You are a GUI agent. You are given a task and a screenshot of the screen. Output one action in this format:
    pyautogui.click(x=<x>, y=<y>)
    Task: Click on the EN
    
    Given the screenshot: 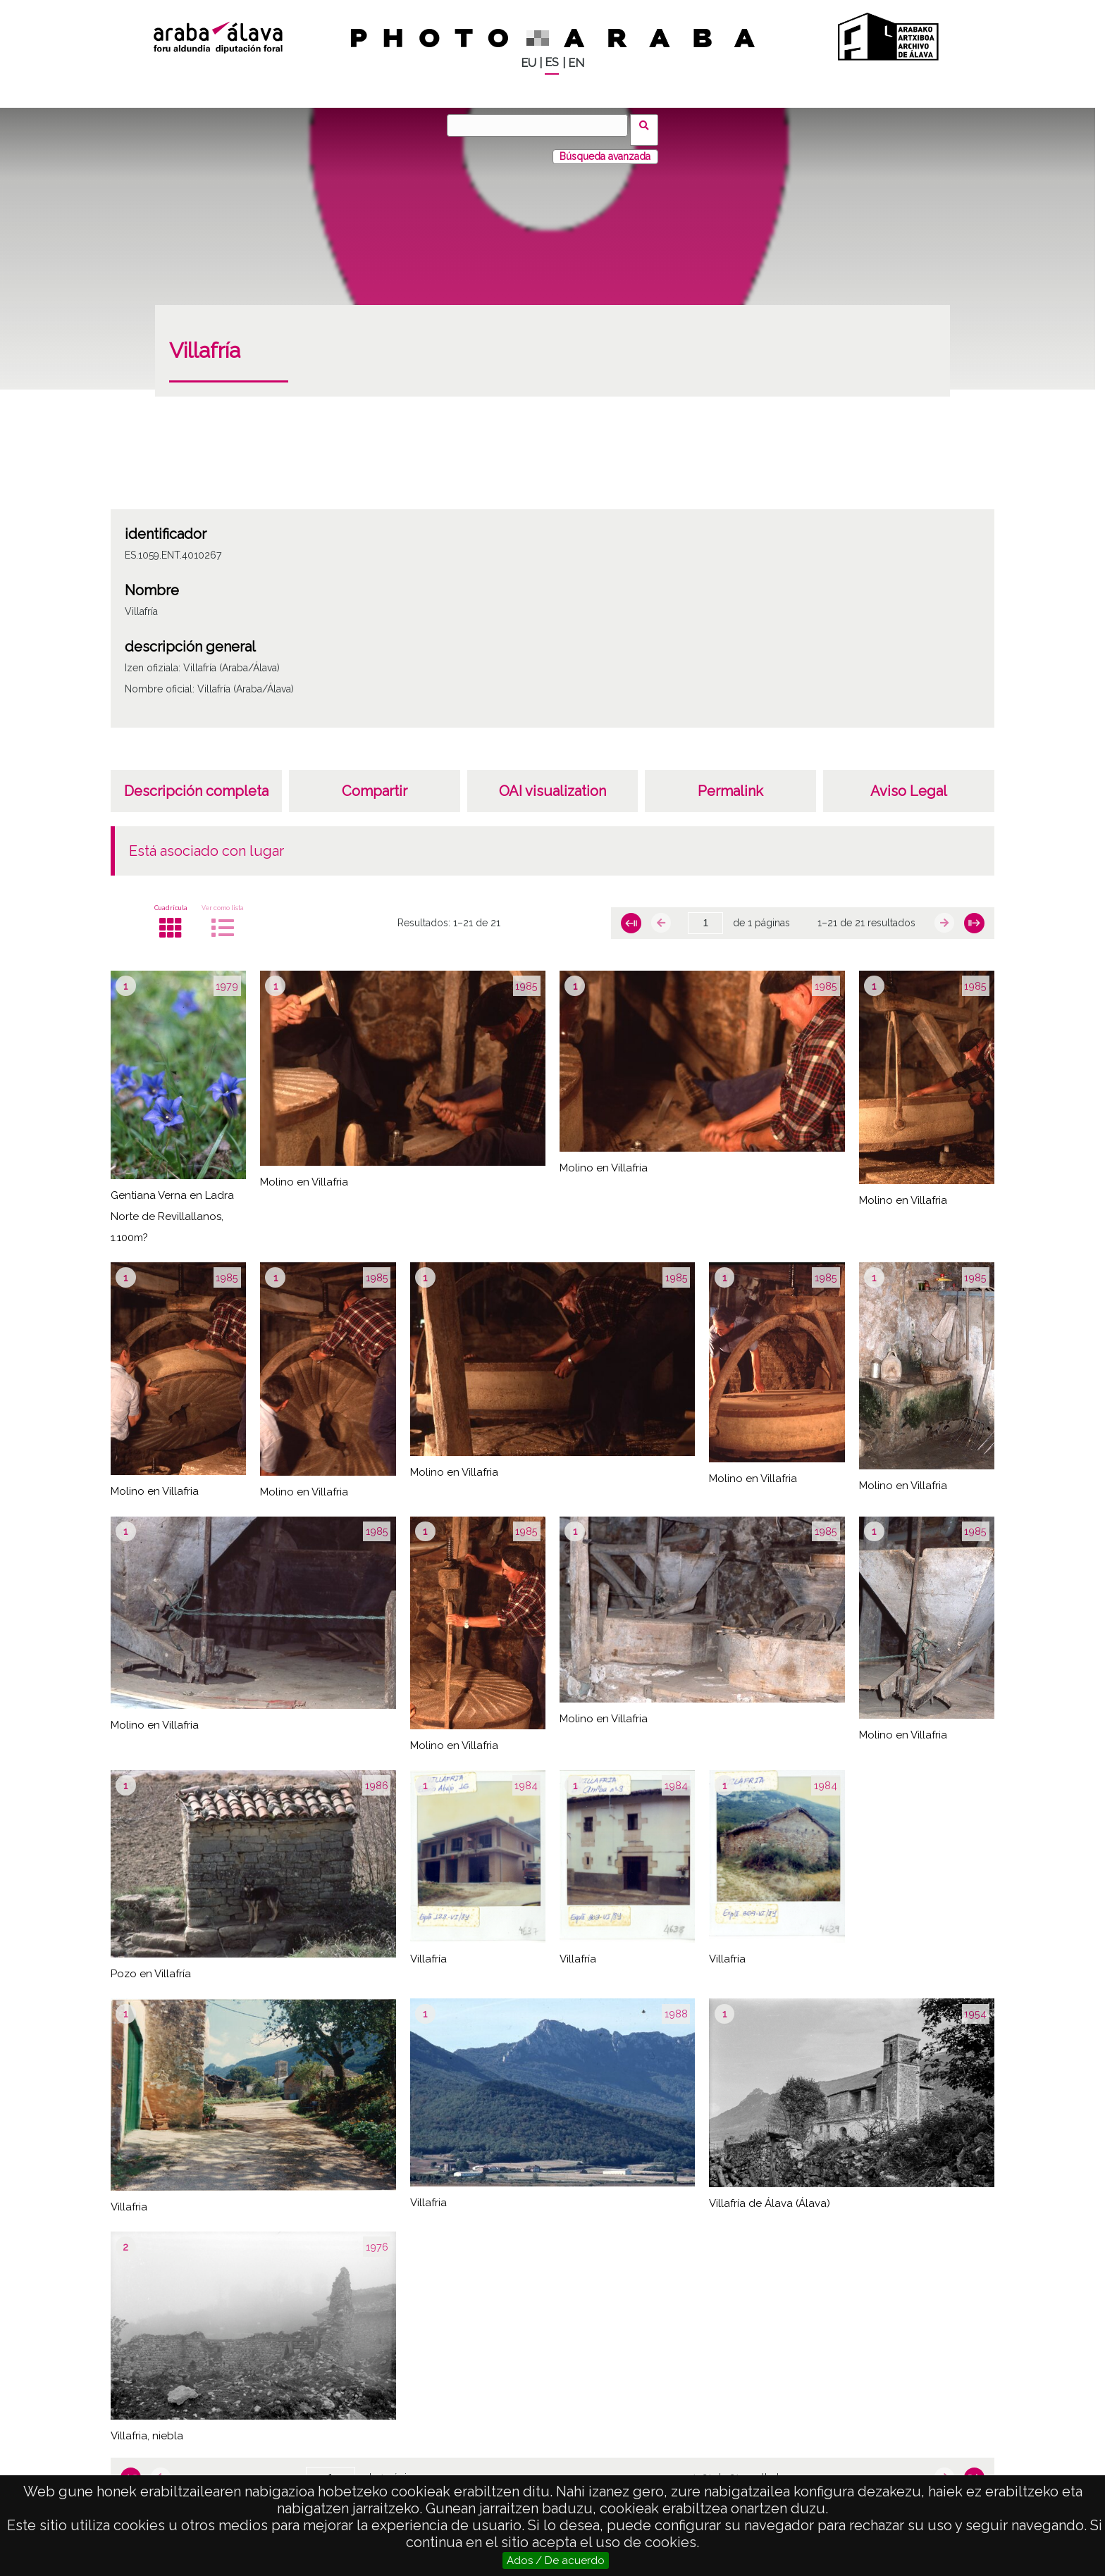 What is the action you would take?
    pyautogui.click(x=576, y=63)
    